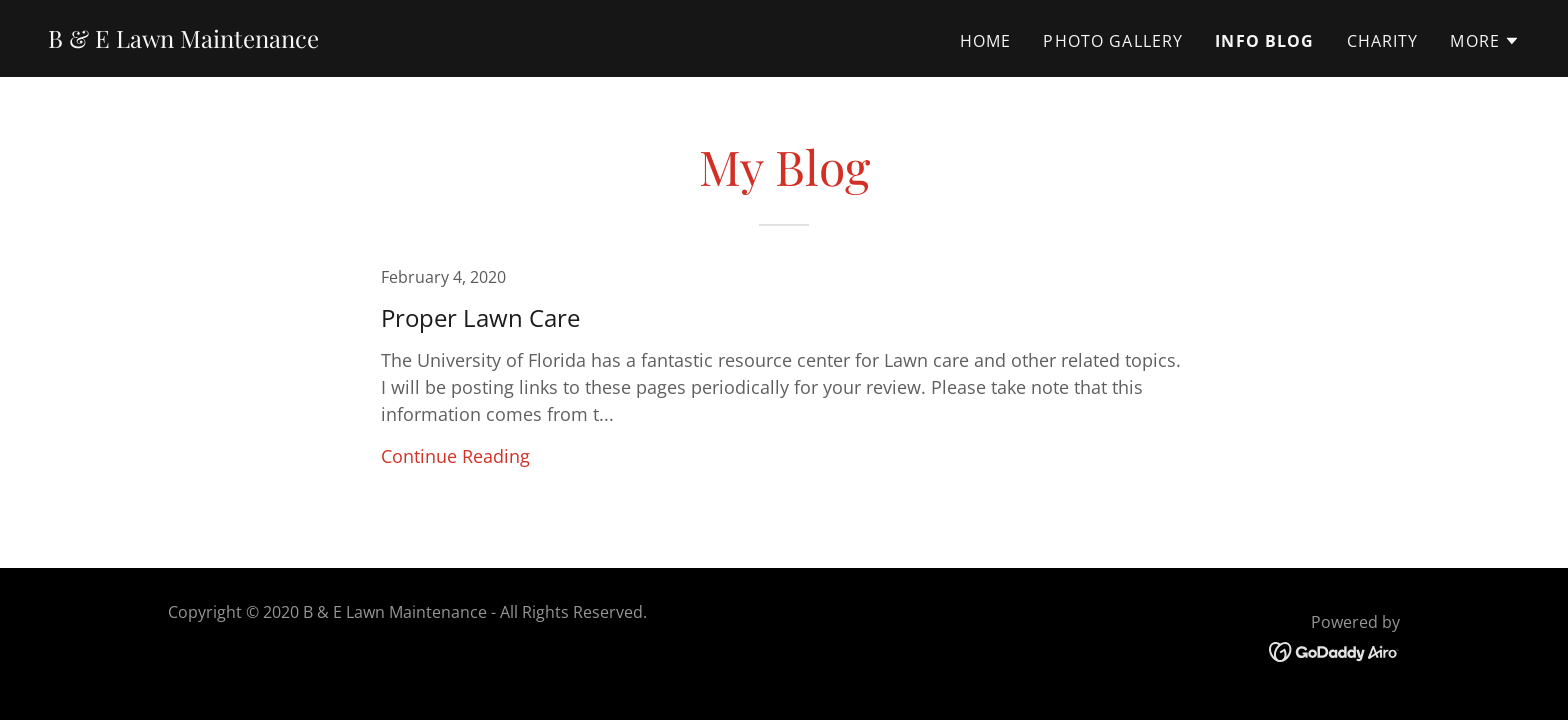 The width and height of the screenshot is (1568, 720). Describe the element at coordinates (1113, 41) in the screenshot. I see `Photo Gallery [link]` at that location.